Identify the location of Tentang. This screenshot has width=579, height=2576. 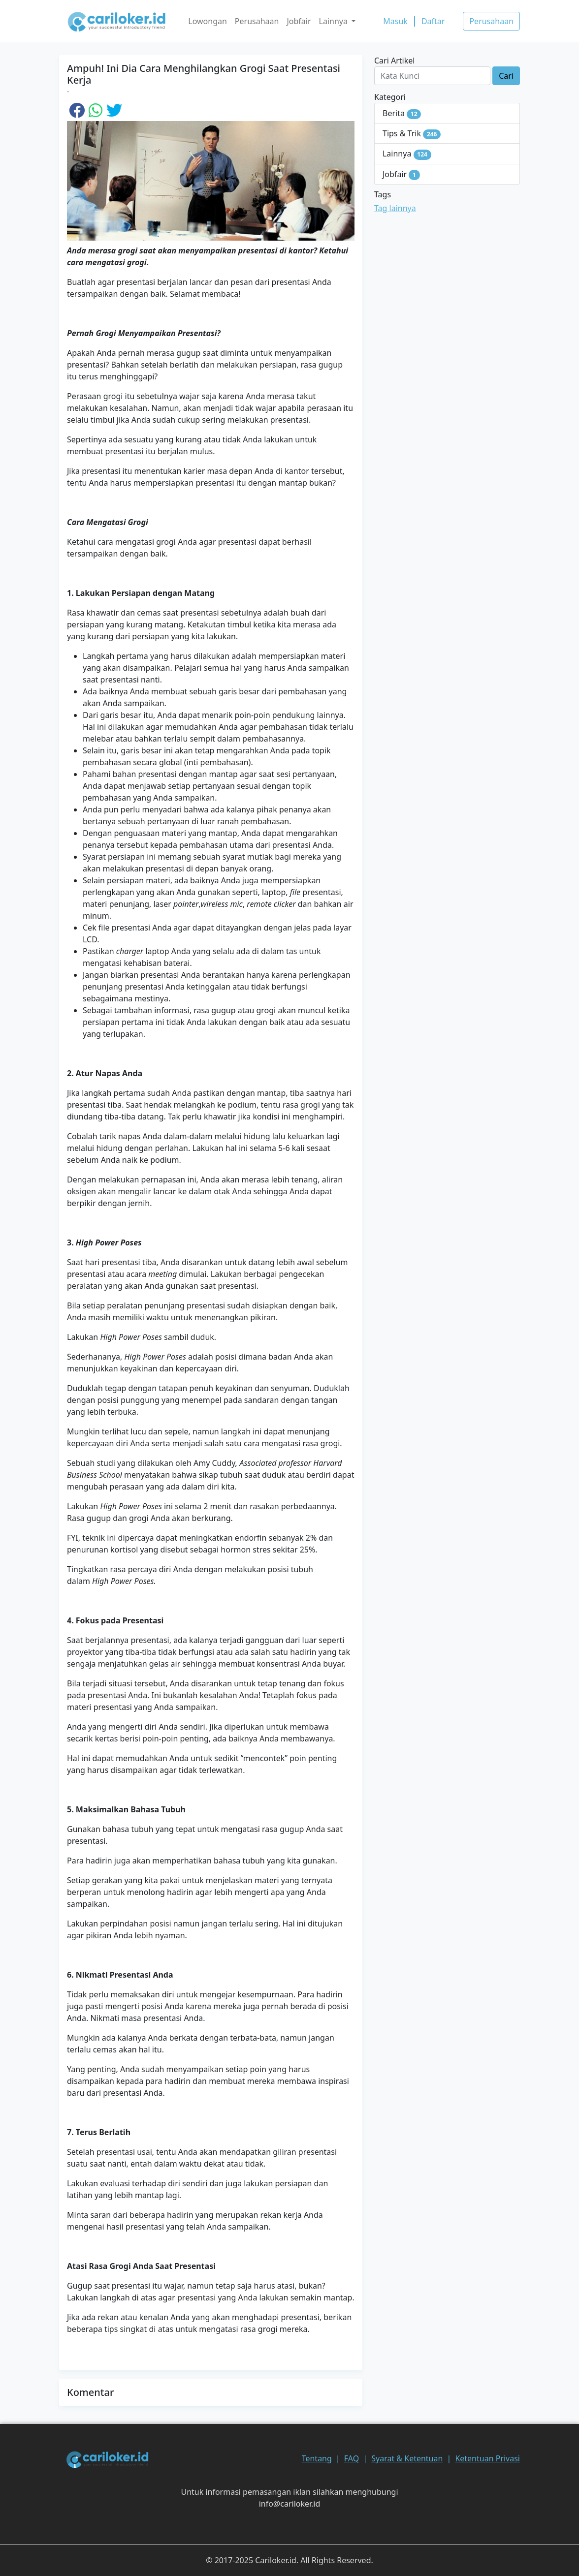
(317, 2458).